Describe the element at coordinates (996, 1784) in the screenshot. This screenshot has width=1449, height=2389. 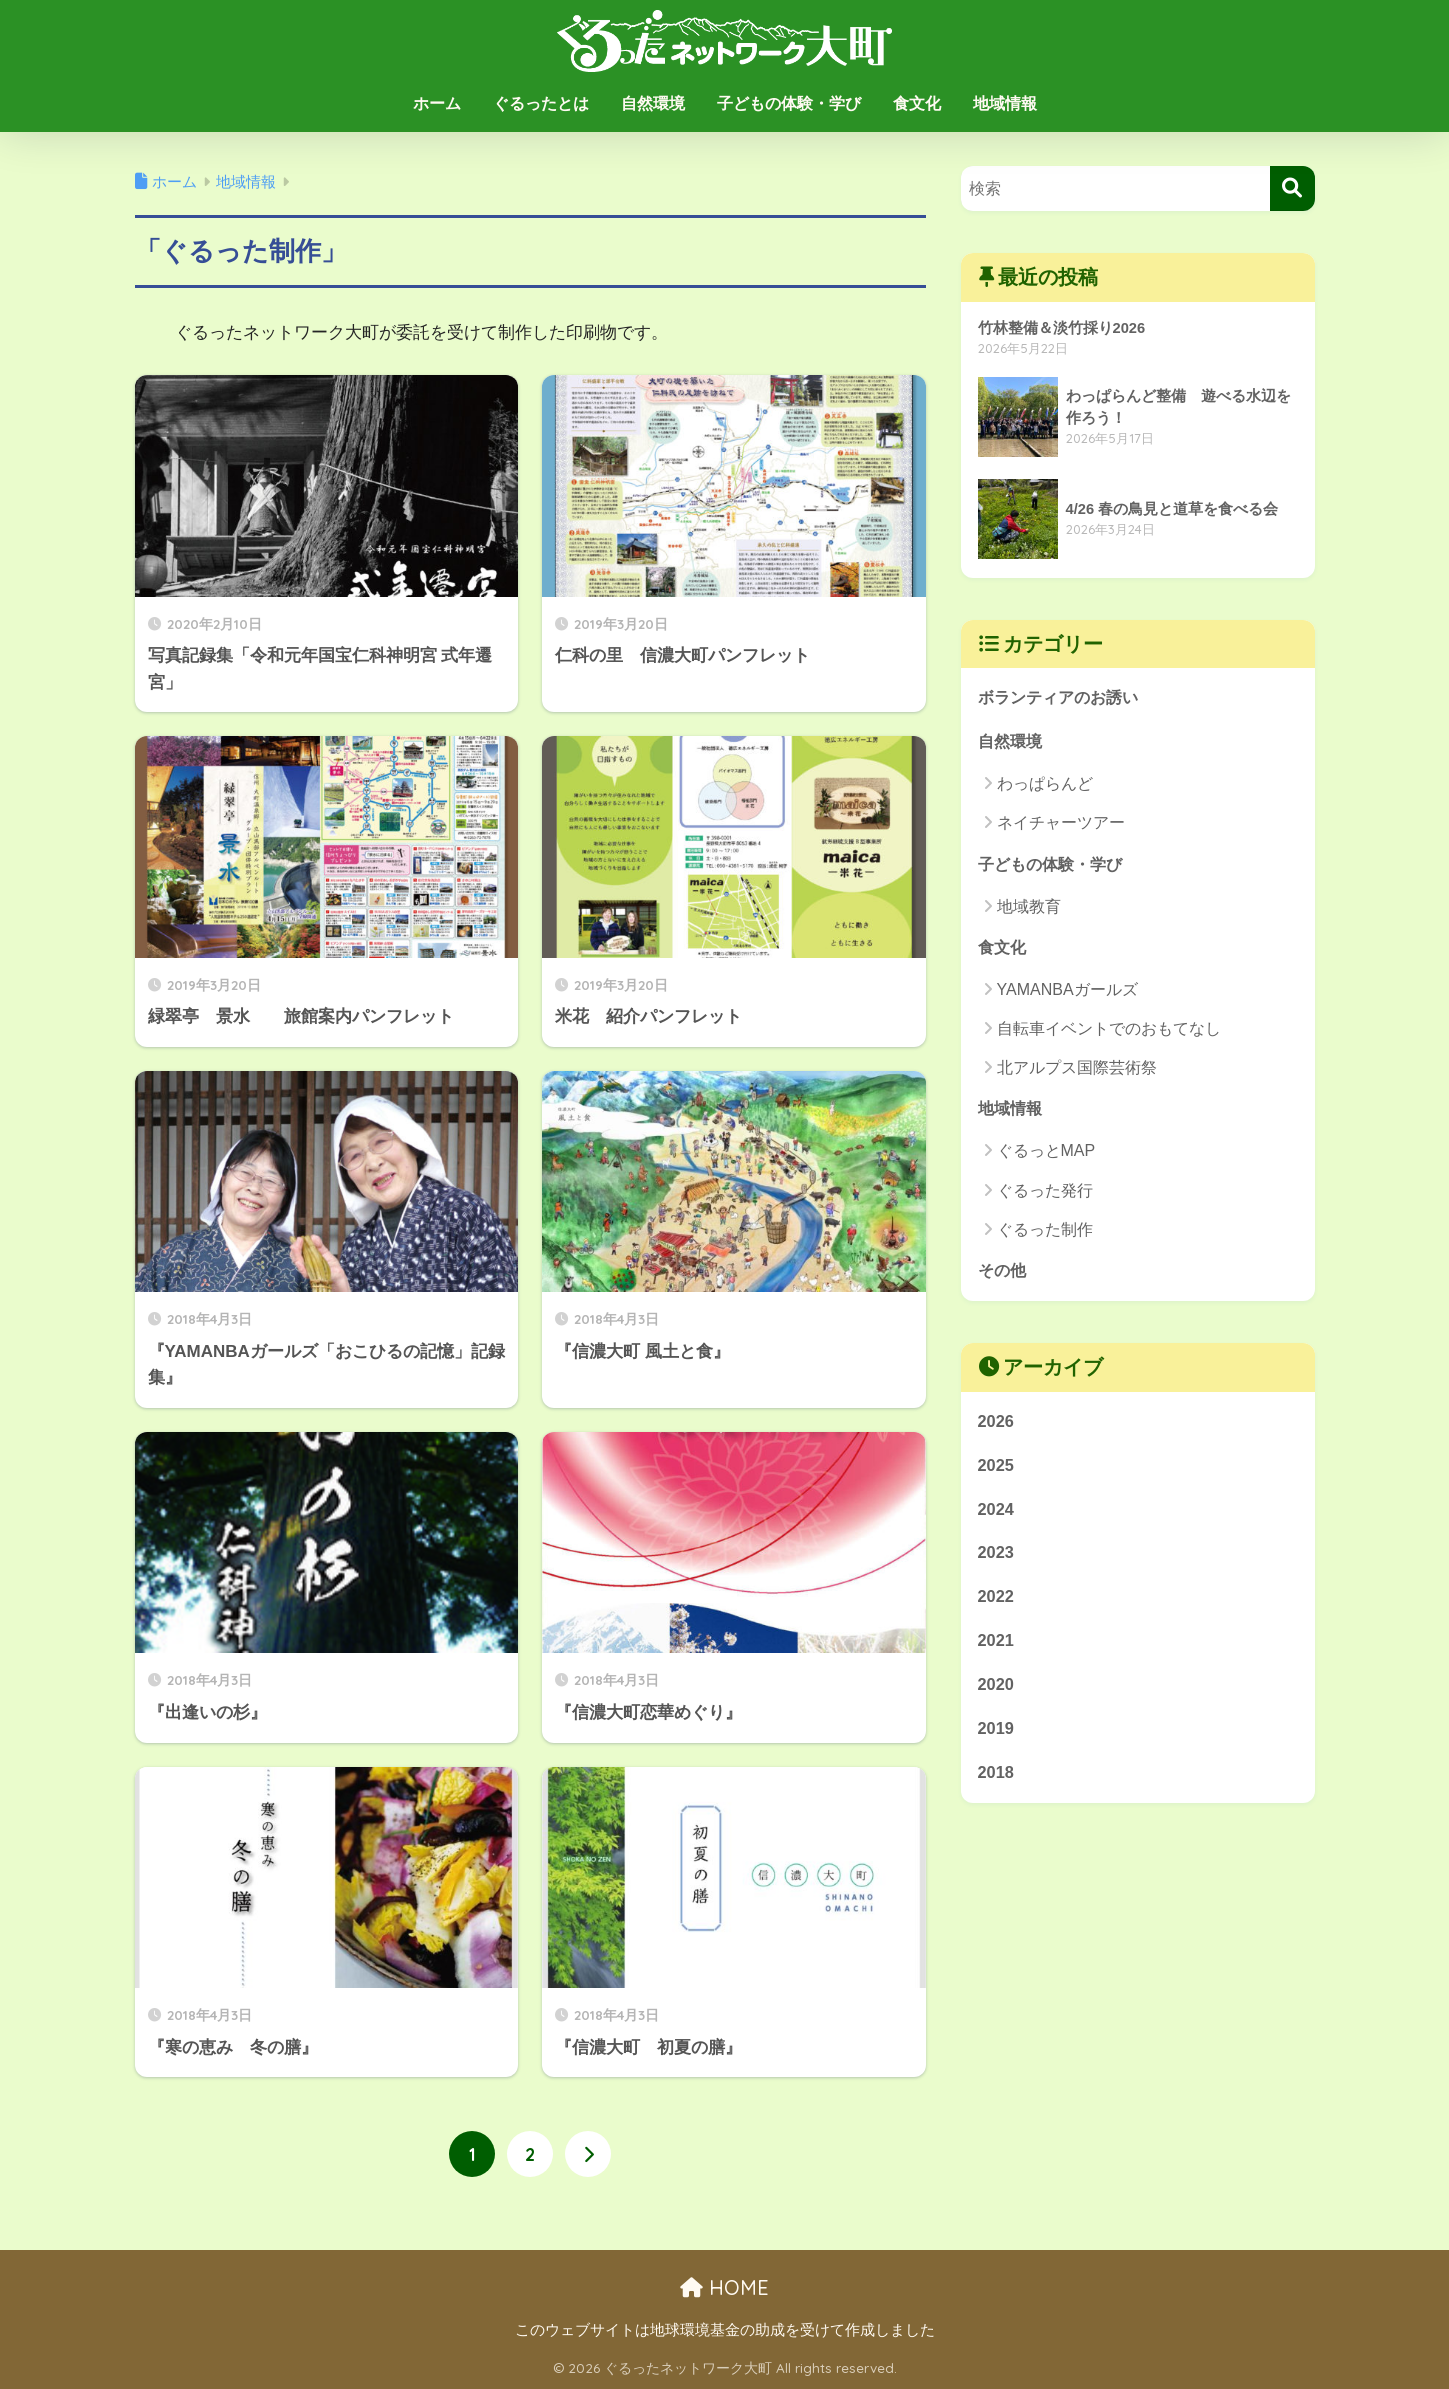
I see `2018` at that location.